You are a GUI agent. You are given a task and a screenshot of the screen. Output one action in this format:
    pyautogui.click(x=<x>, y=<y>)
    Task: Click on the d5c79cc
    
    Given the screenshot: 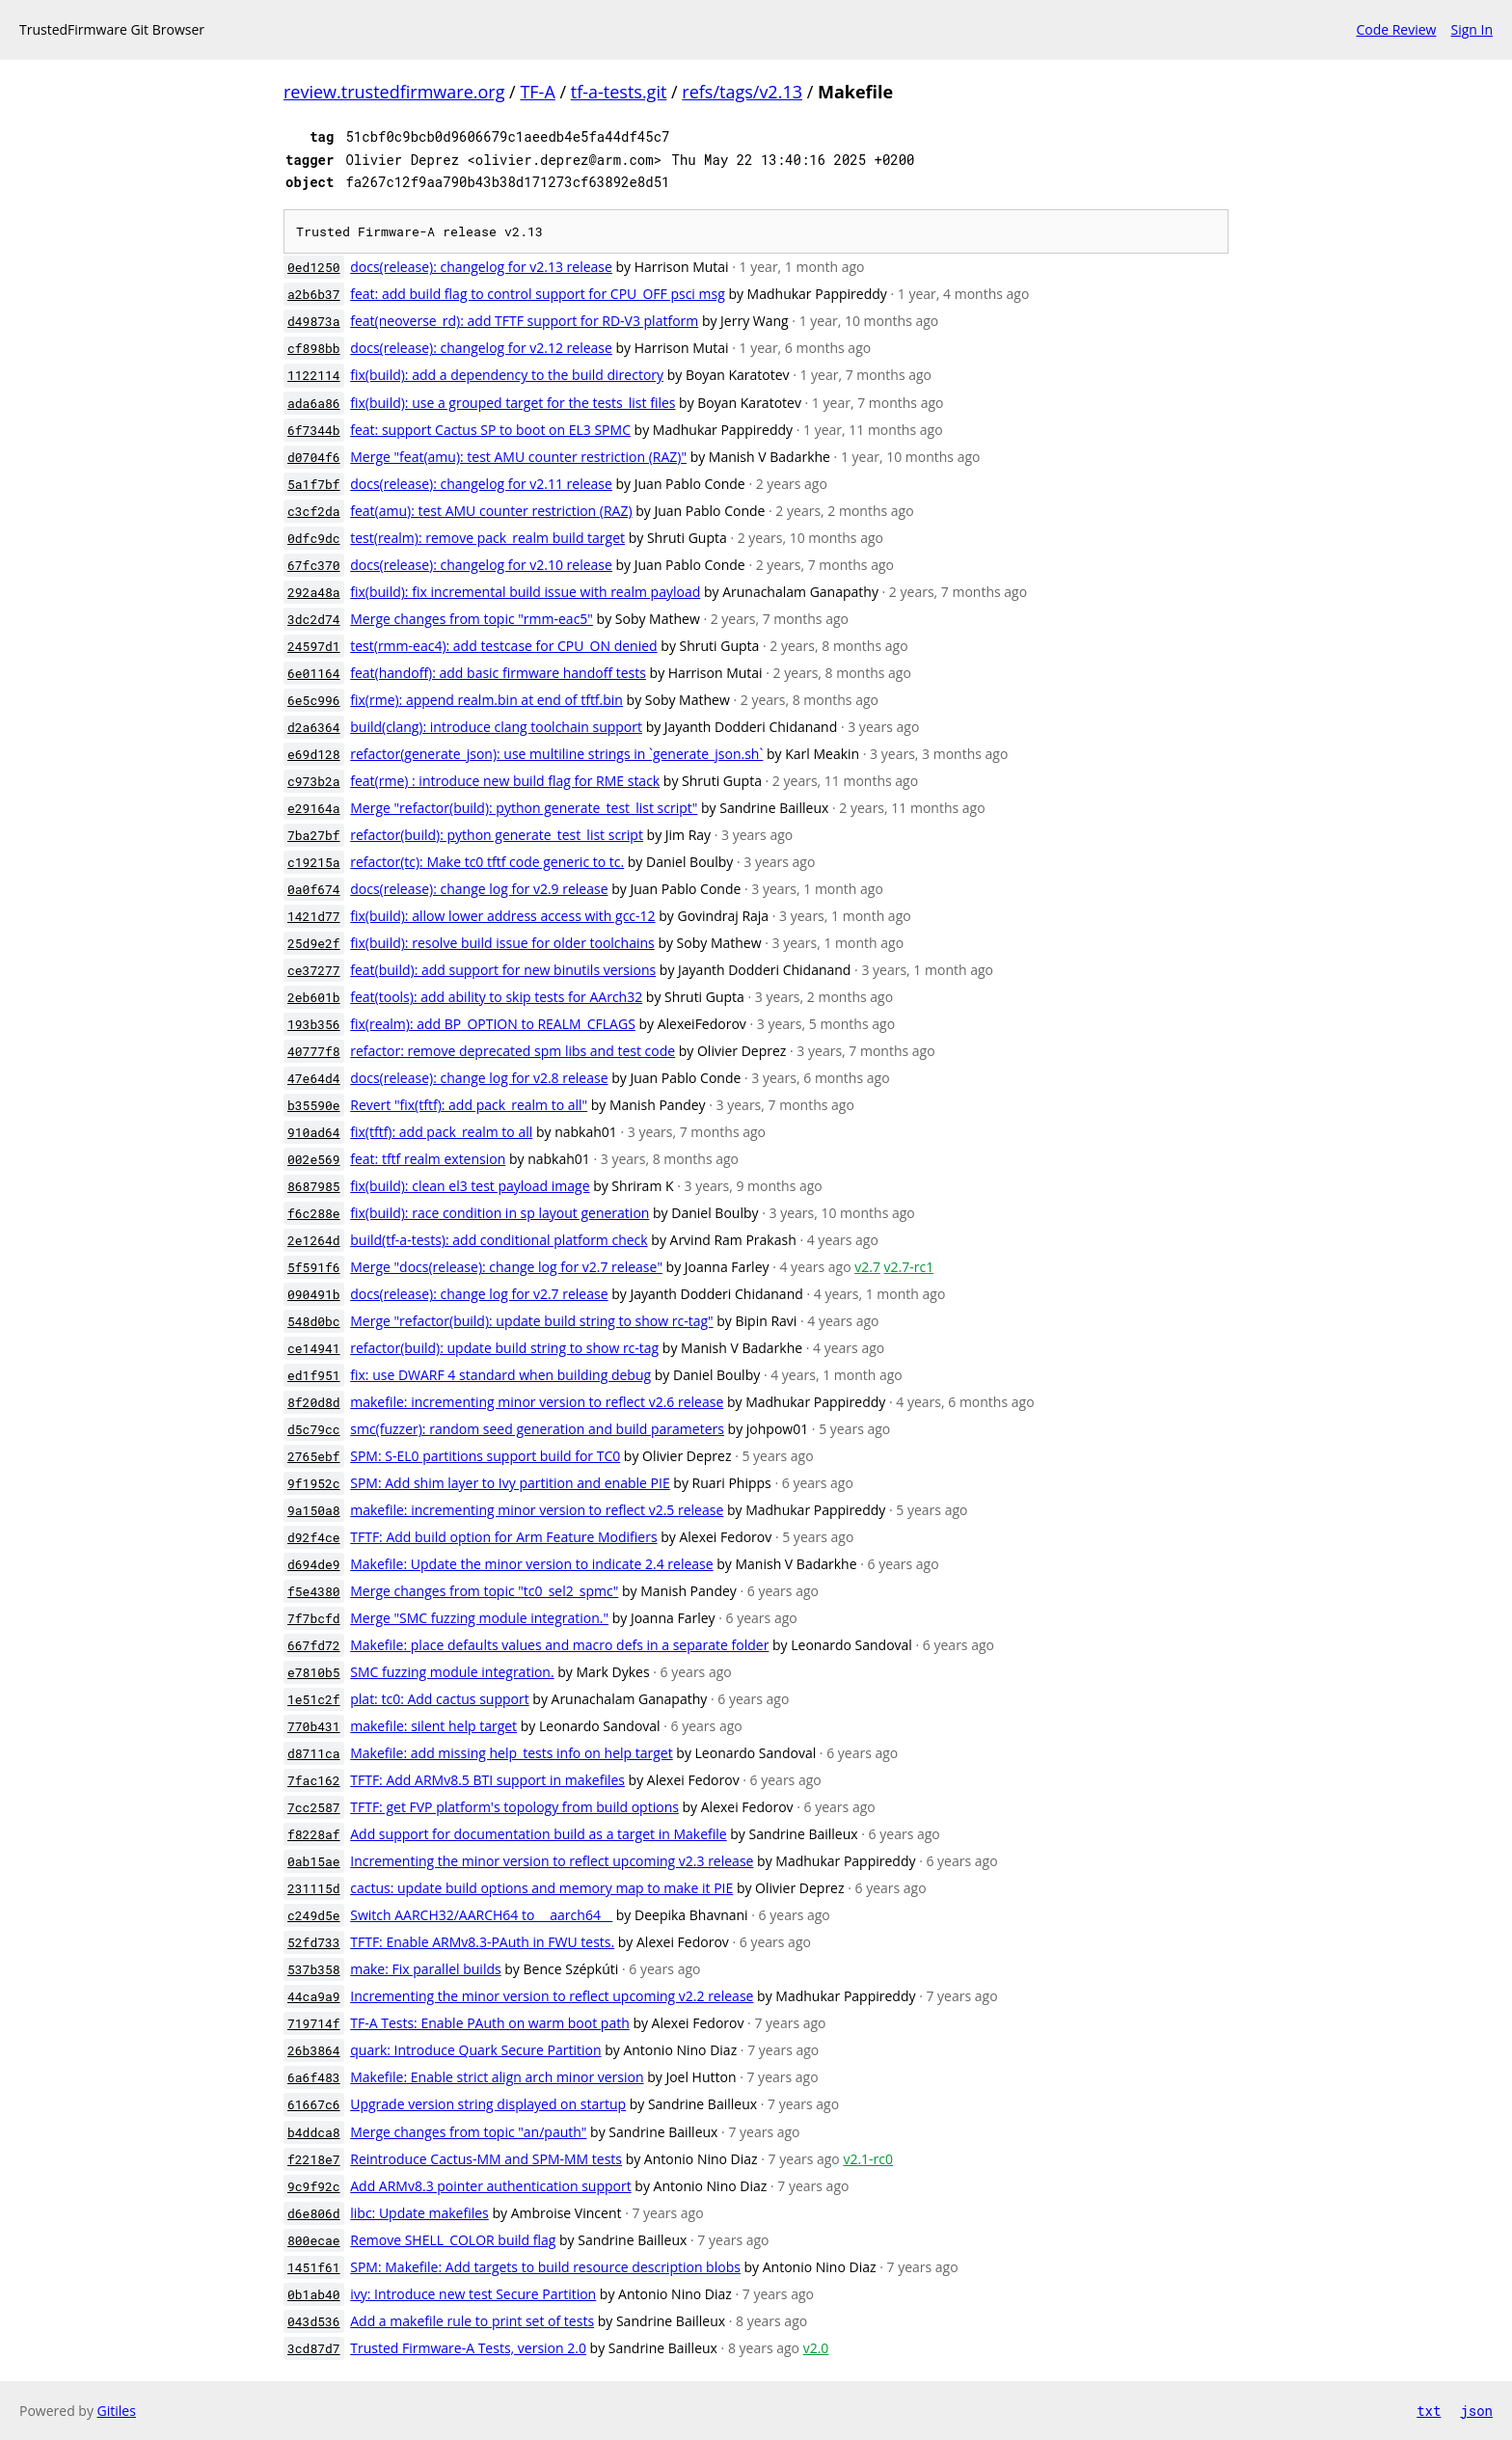 What is the action you would take?
    pyautogui.click(x=313, y=1429)
    